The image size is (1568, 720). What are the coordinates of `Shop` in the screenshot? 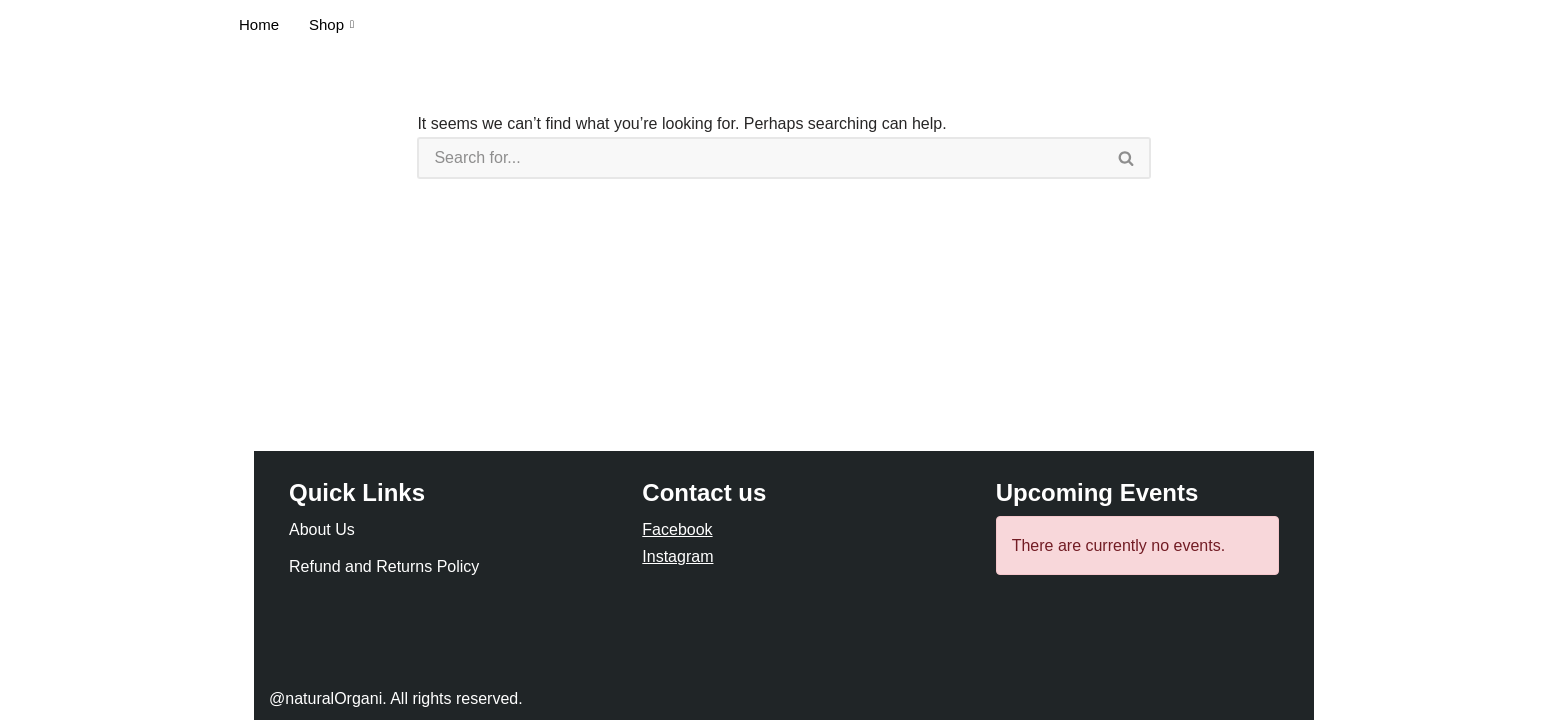 It's located at (331, 24).